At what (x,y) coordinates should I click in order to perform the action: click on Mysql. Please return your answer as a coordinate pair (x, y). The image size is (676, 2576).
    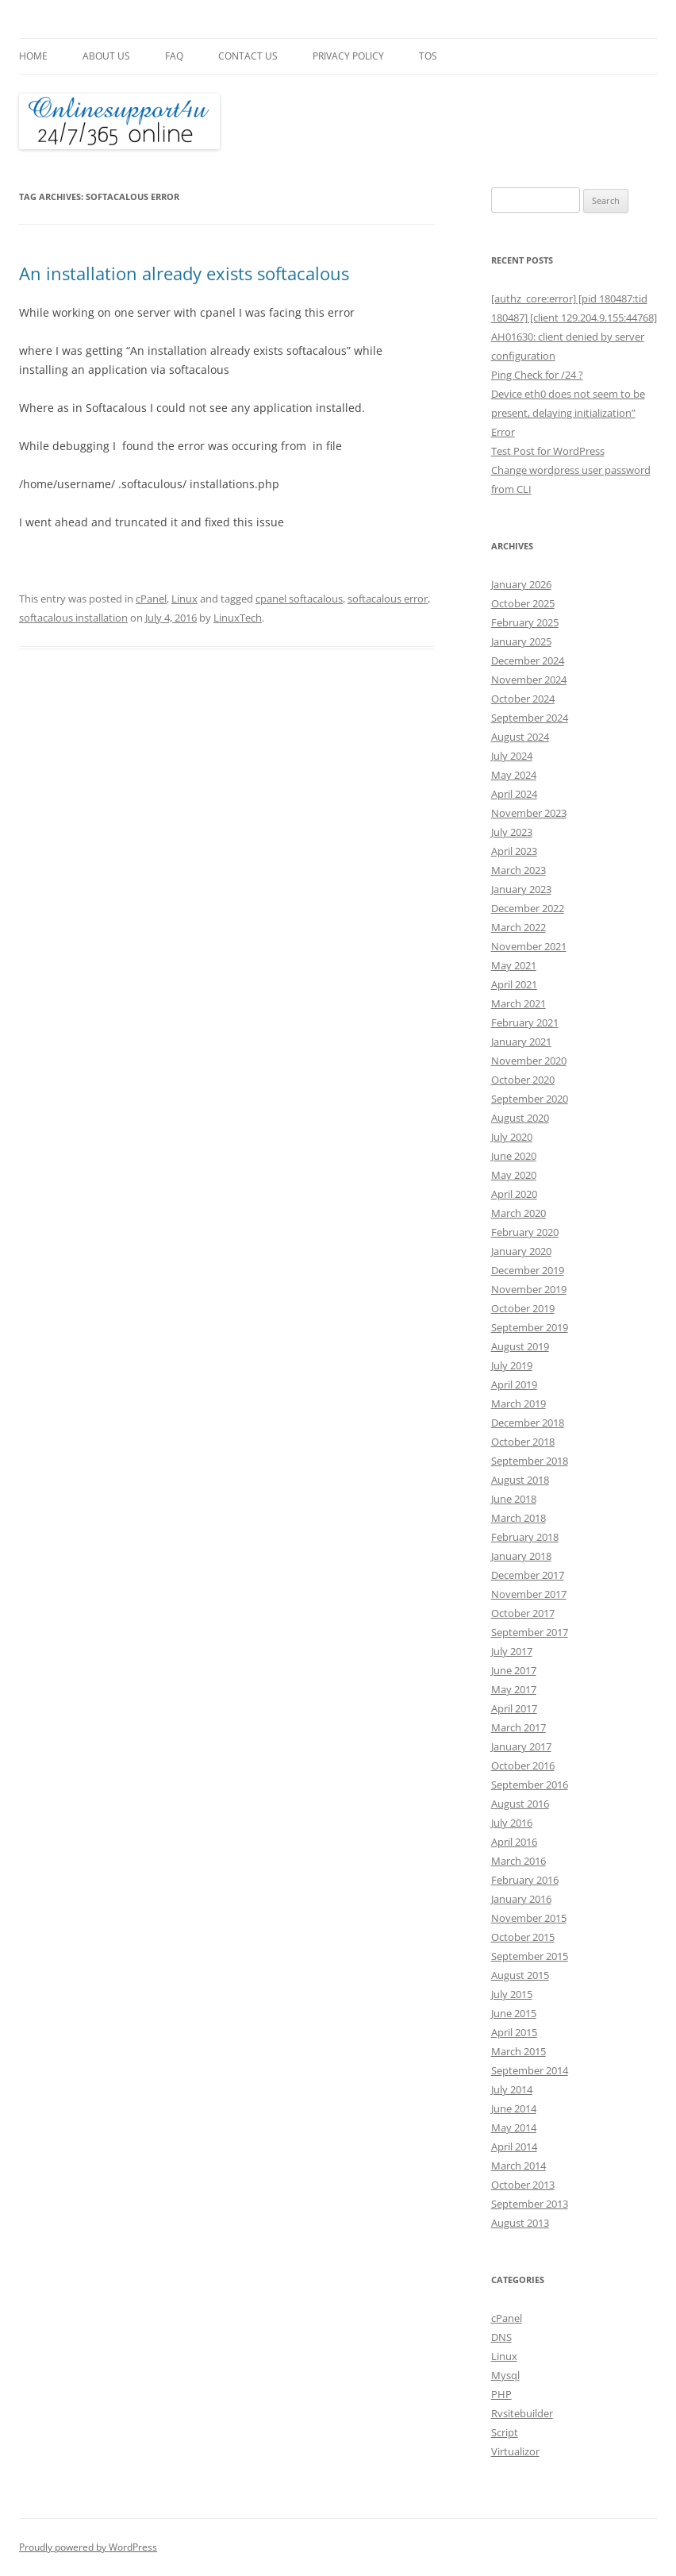
    Looking at the image, I should click on (505, 2375).